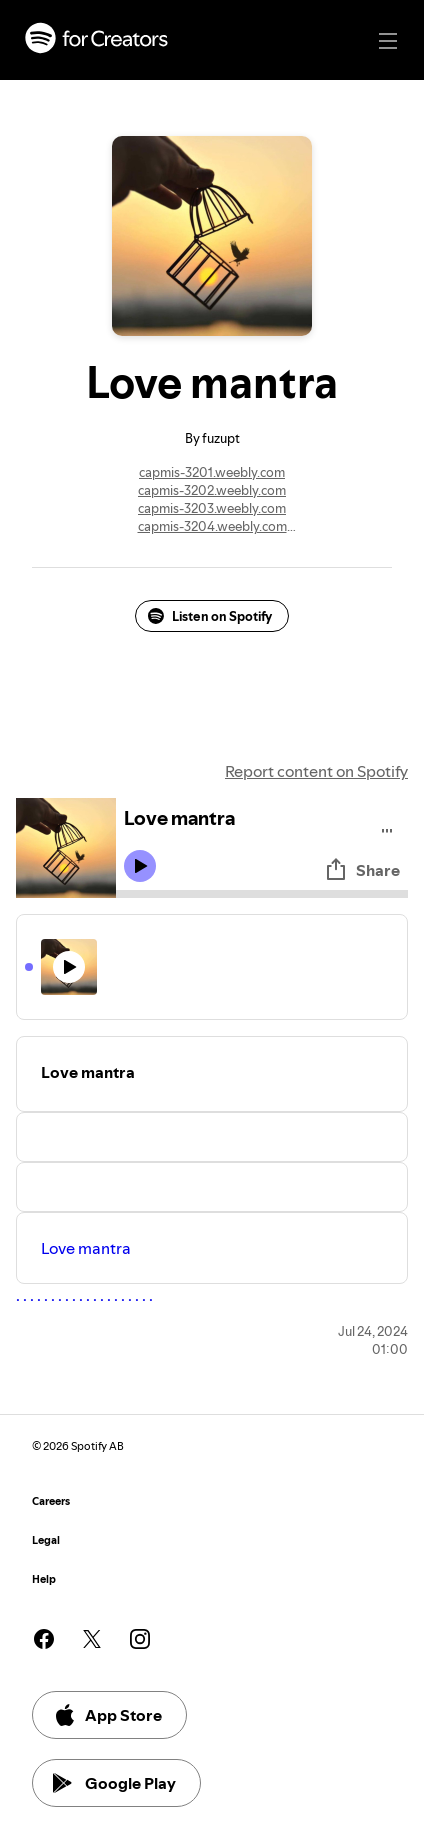 The height and width of the screenshot is (1831, 424). Describe the element at coordinates (316, 771) in the screenshot. I see `Report content on Spotify` at that location.